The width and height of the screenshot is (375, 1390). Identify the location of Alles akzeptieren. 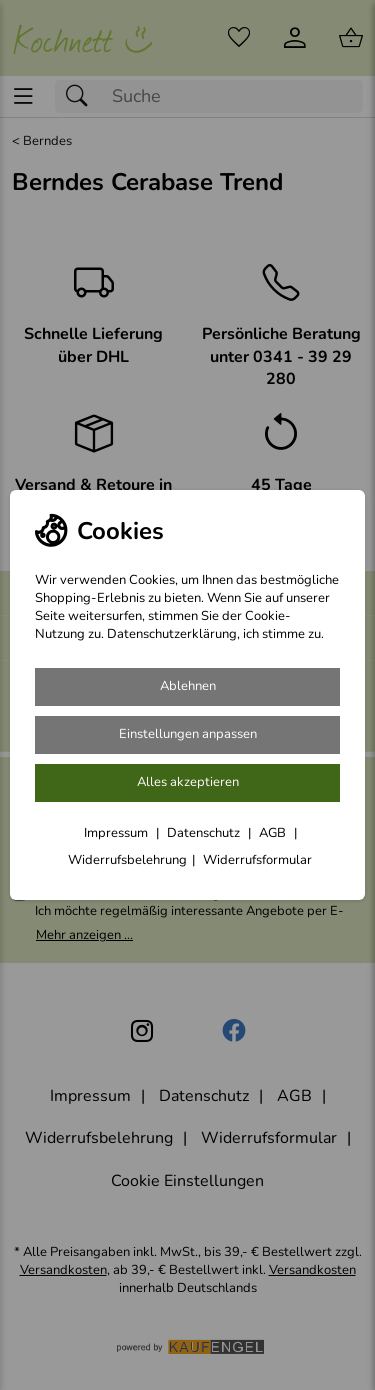
(188, 782).